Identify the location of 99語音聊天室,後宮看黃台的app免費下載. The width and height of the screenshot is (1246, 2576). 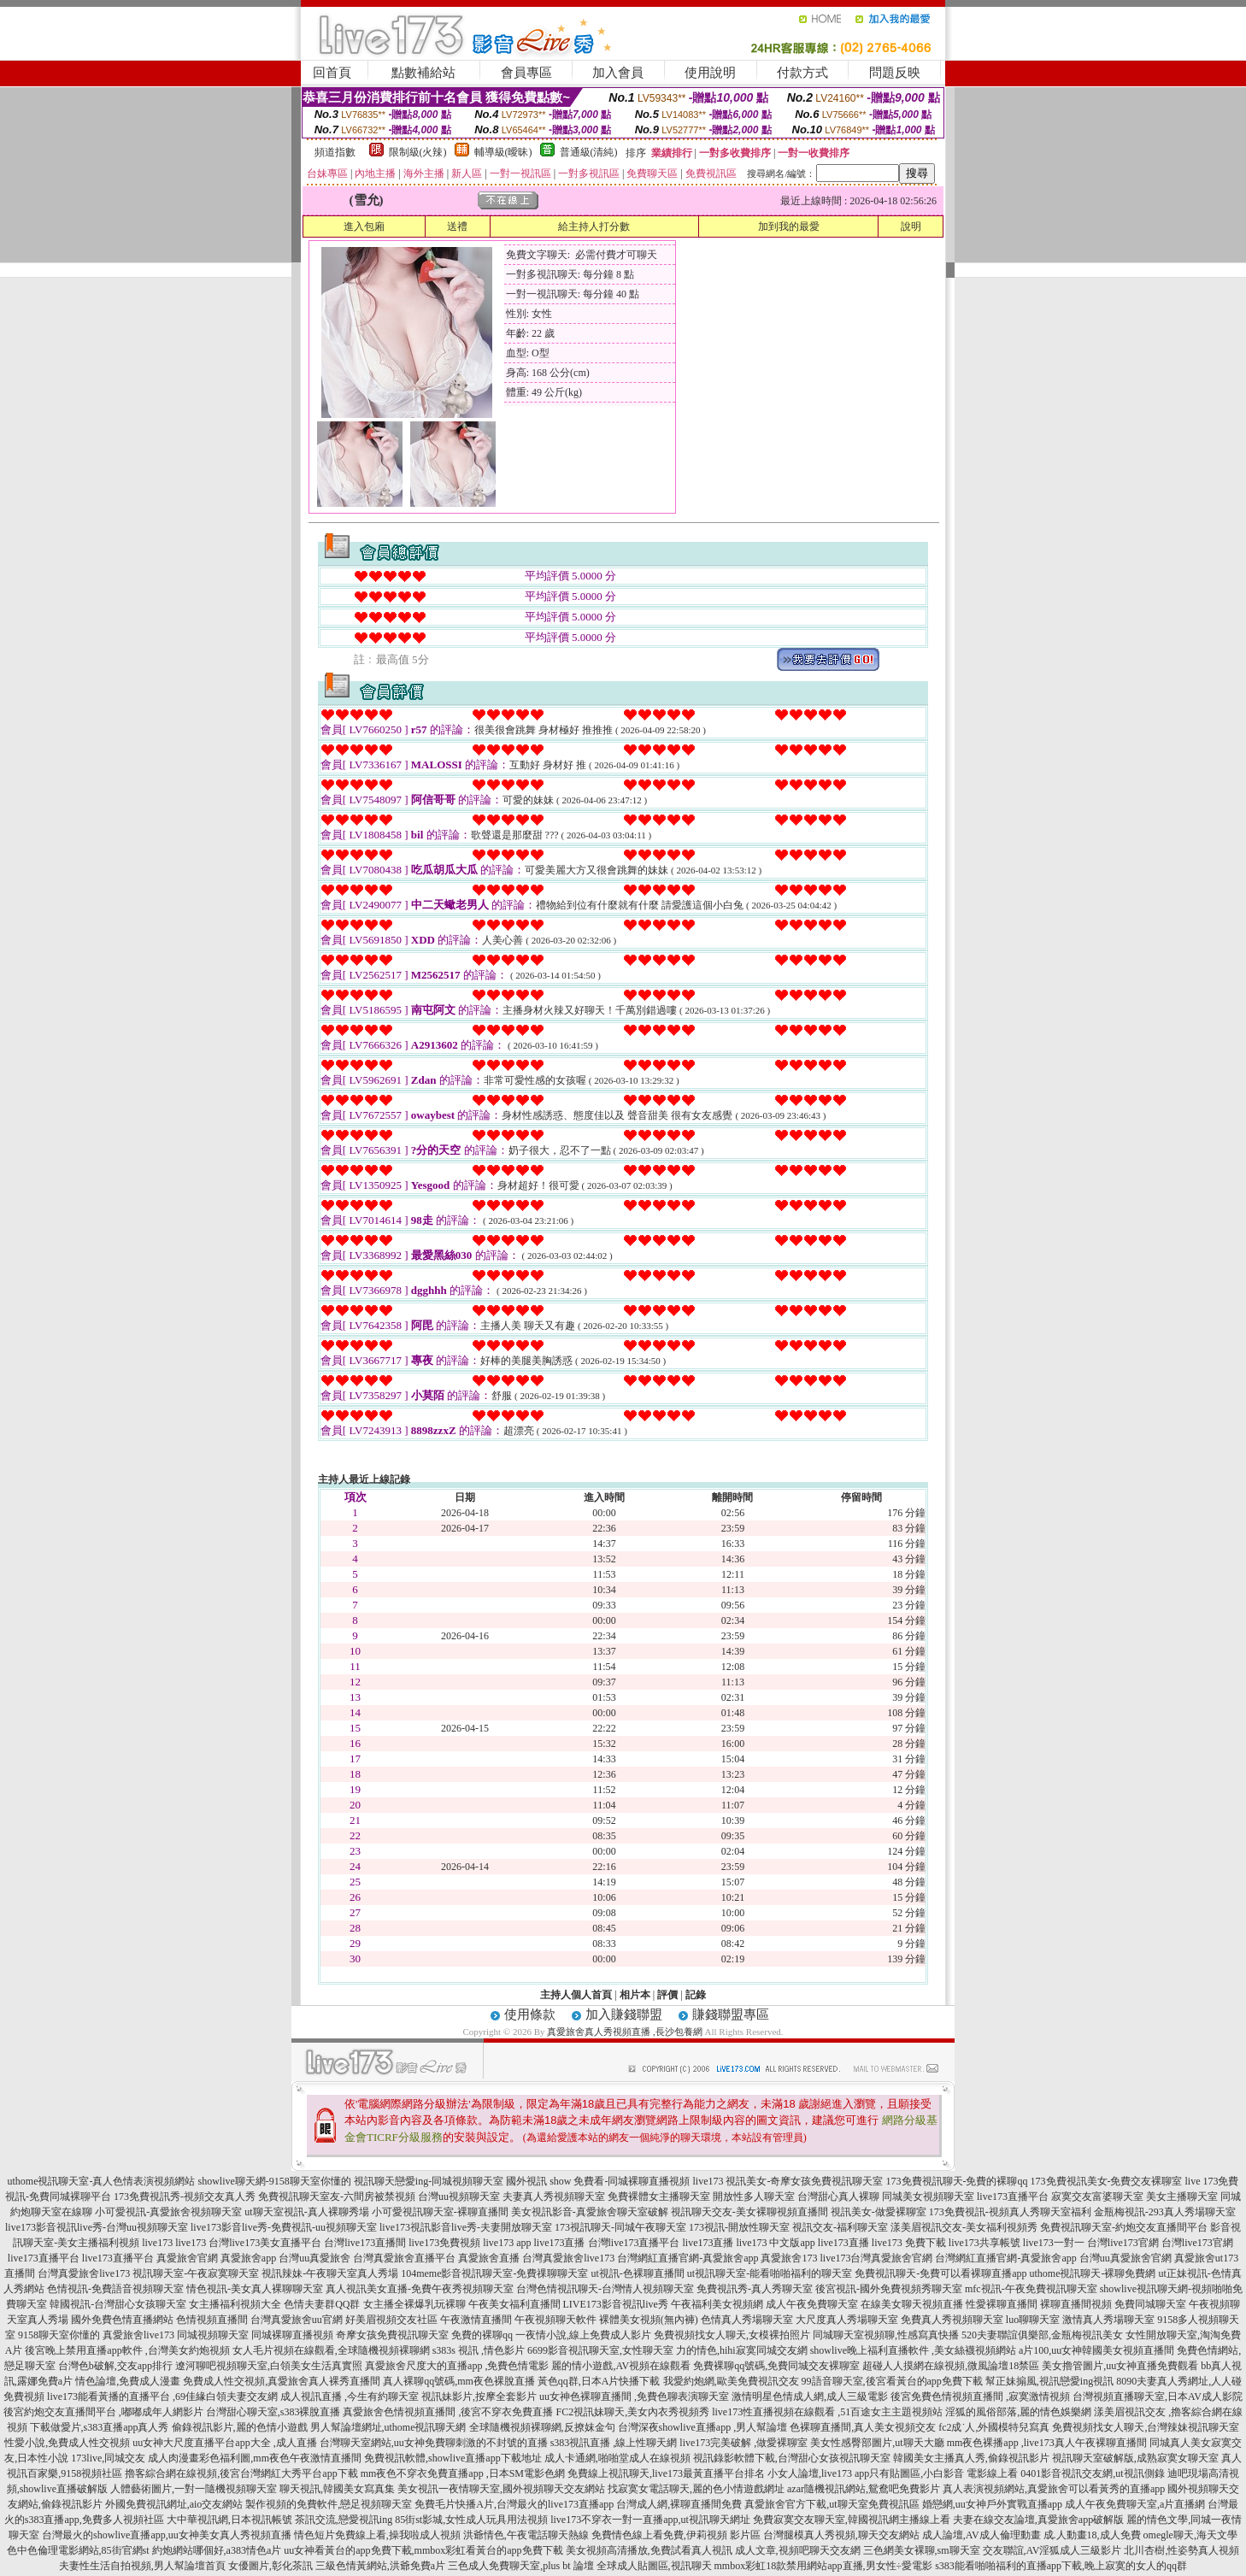
(892, 2381).